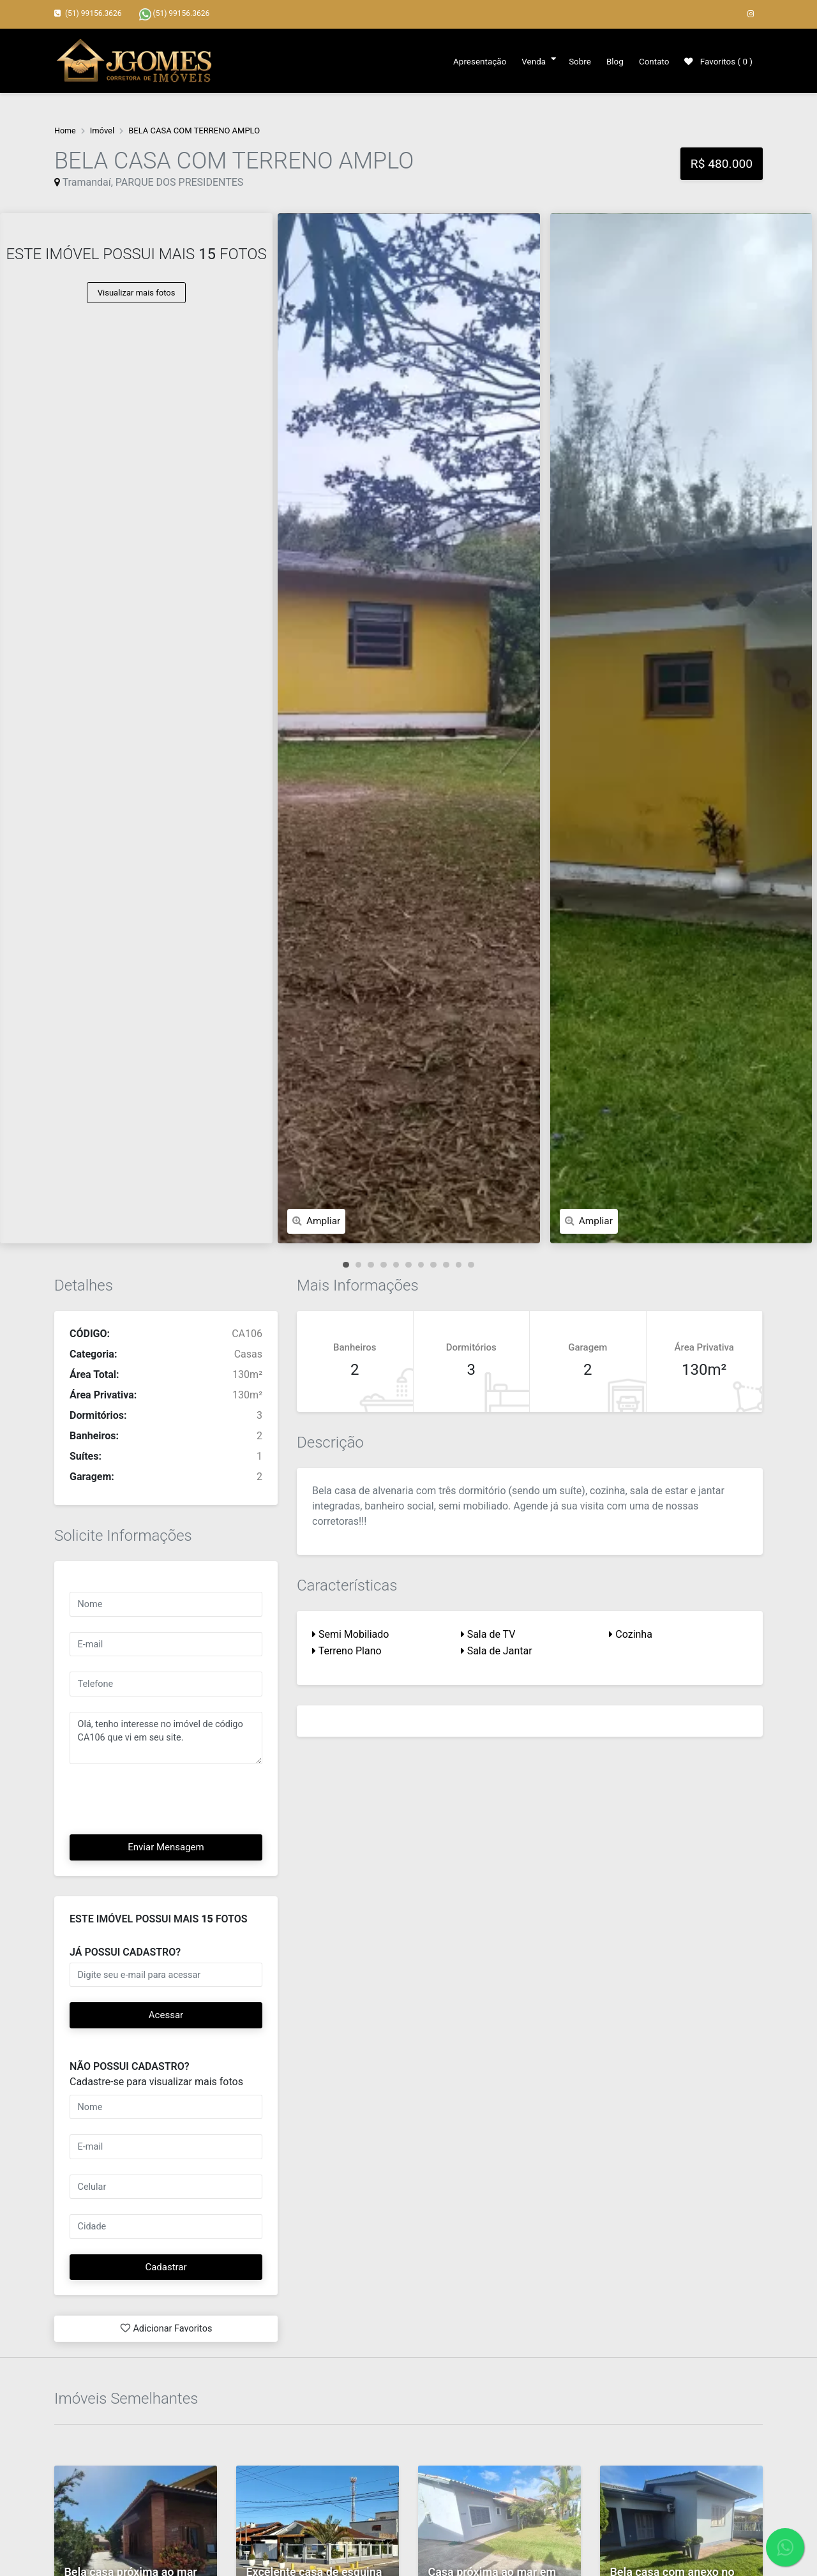  What do you see at coordinates (574, 61) in the screenshot?
I see `Sobre` at bounding box center [574, 61].